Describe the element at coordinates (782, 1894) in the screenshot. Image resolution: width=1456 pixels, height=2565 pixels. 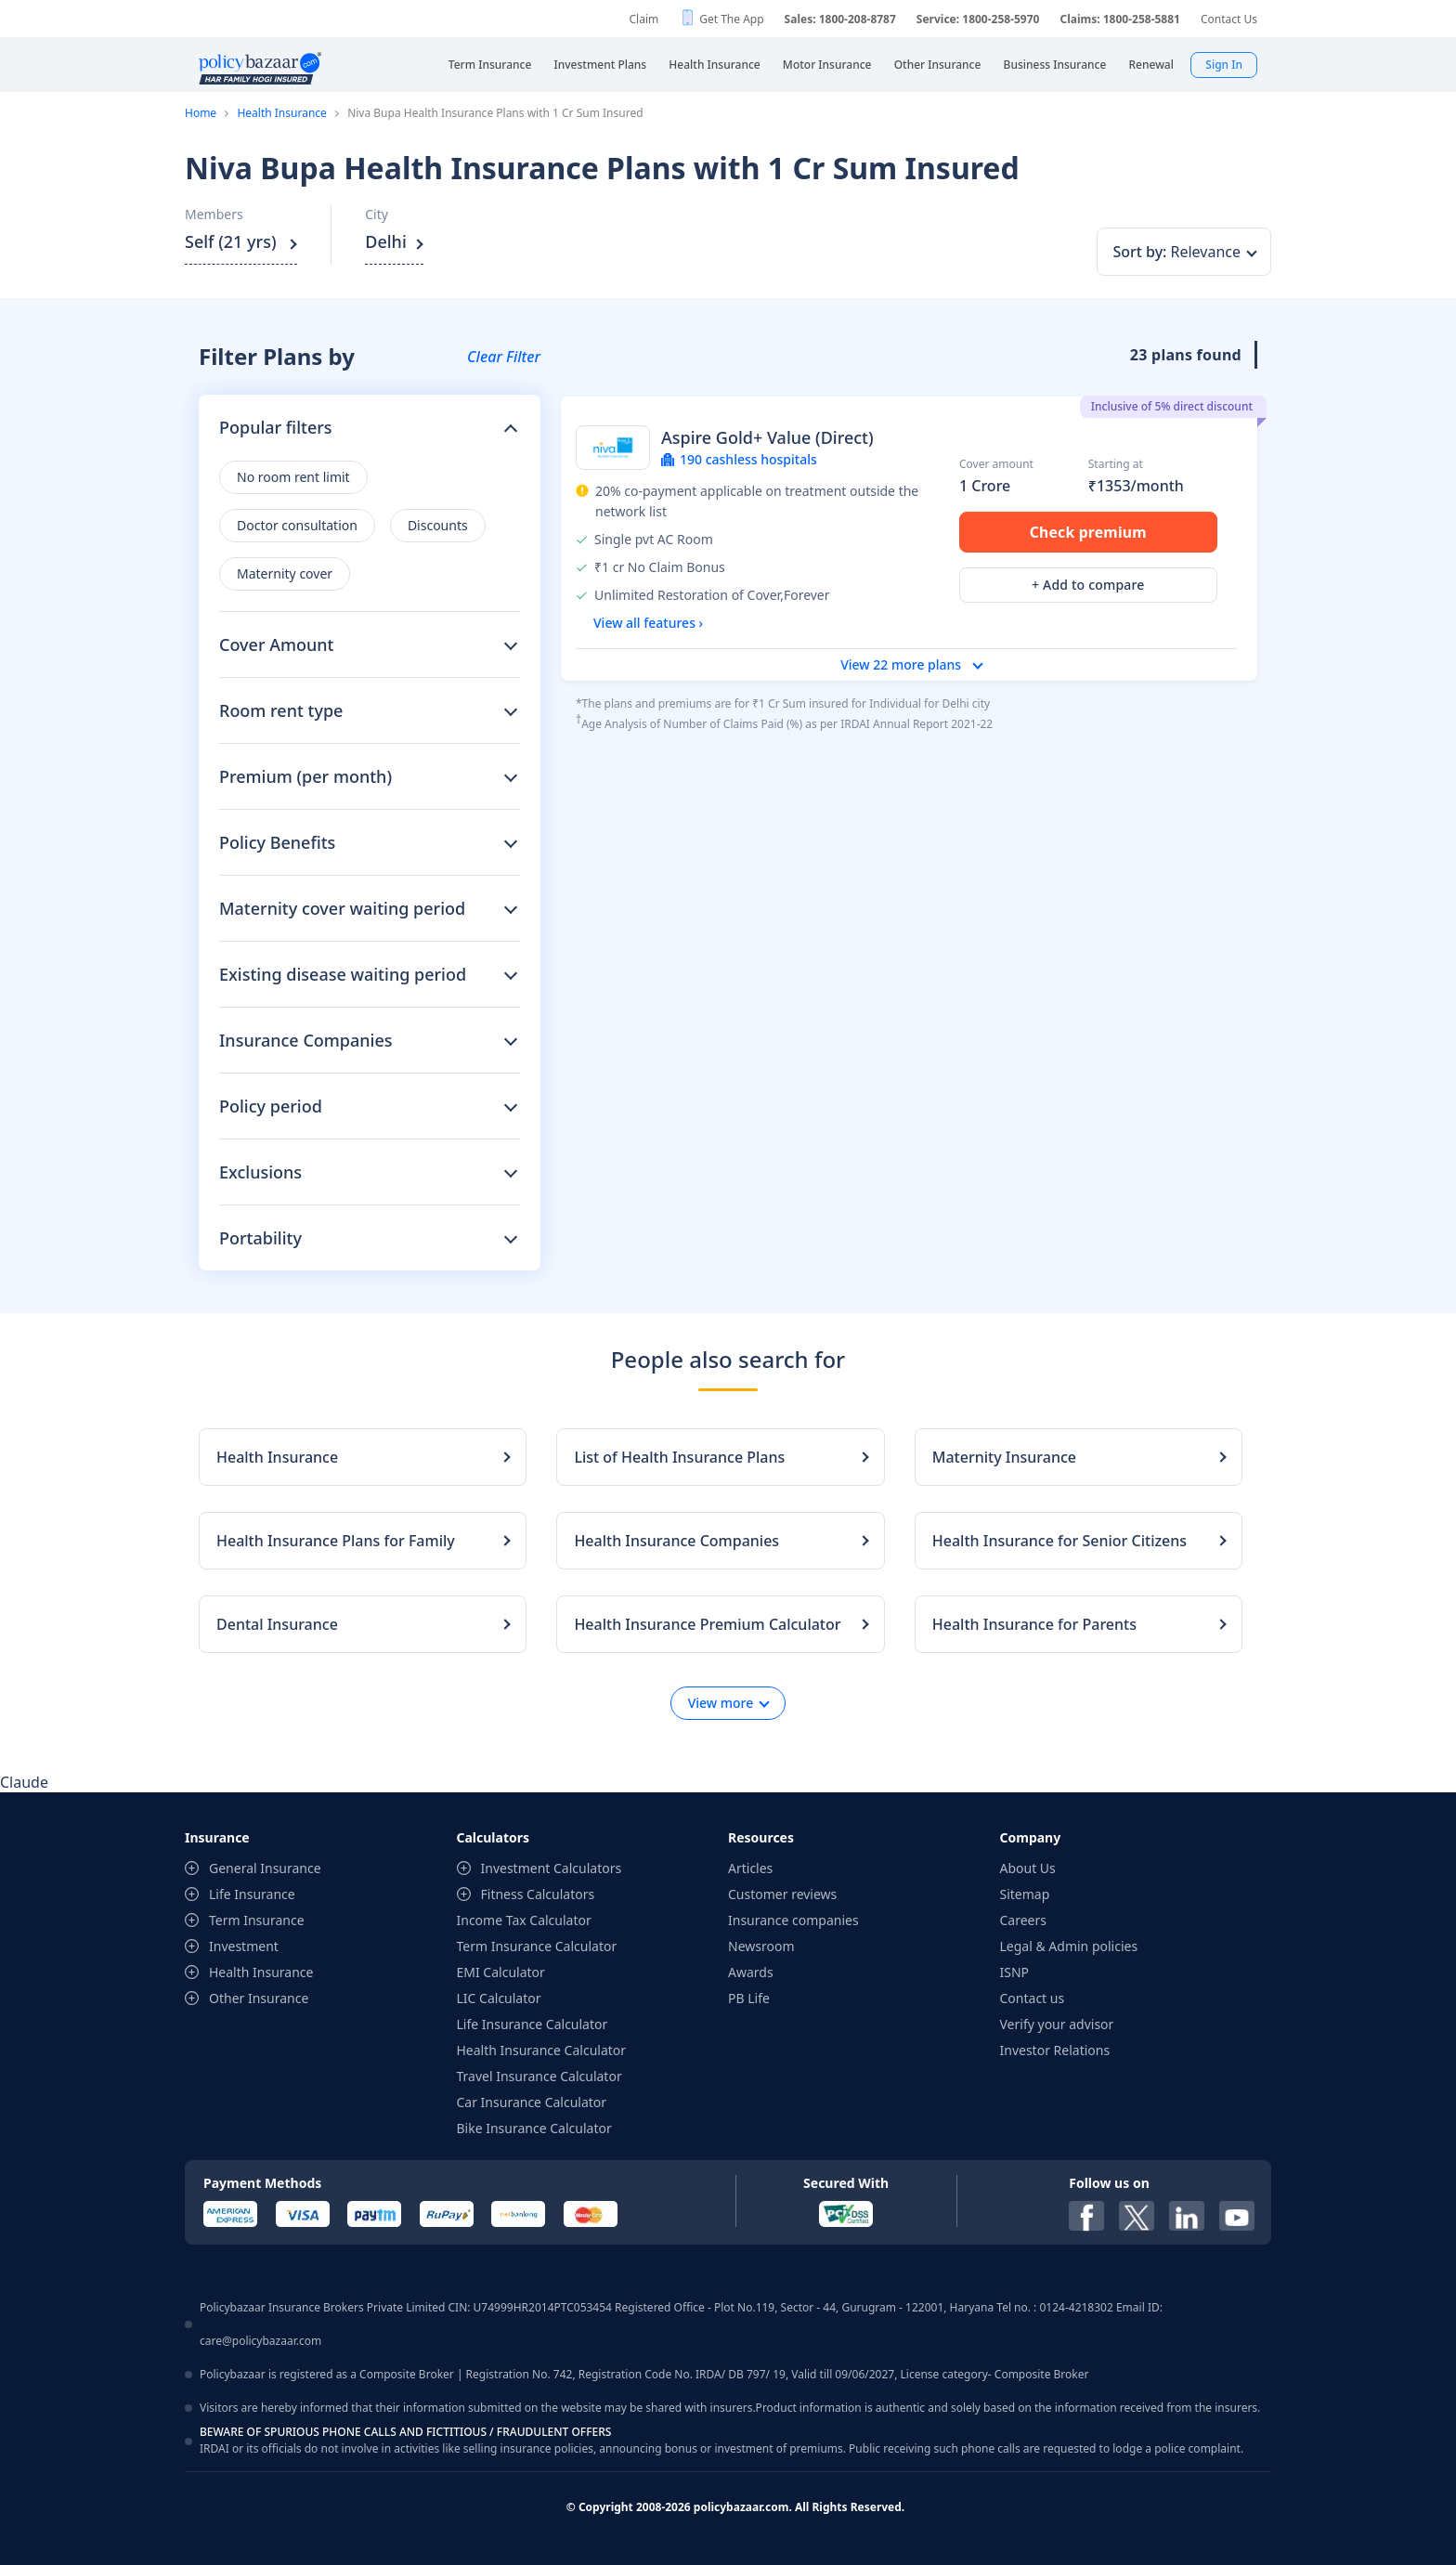
I see `Customer reviews` at that location.